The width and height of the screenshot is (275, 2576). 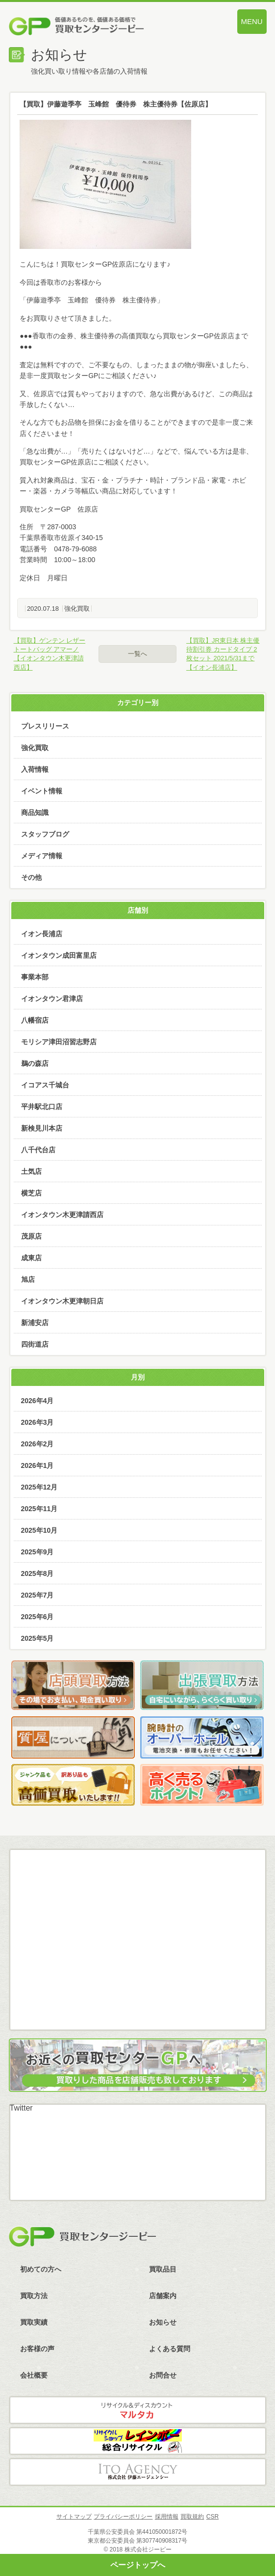 What do you see at coordinates (37, 1422) in the screenshot?
I see `2026年3月` at bounding box center [37, 1422].